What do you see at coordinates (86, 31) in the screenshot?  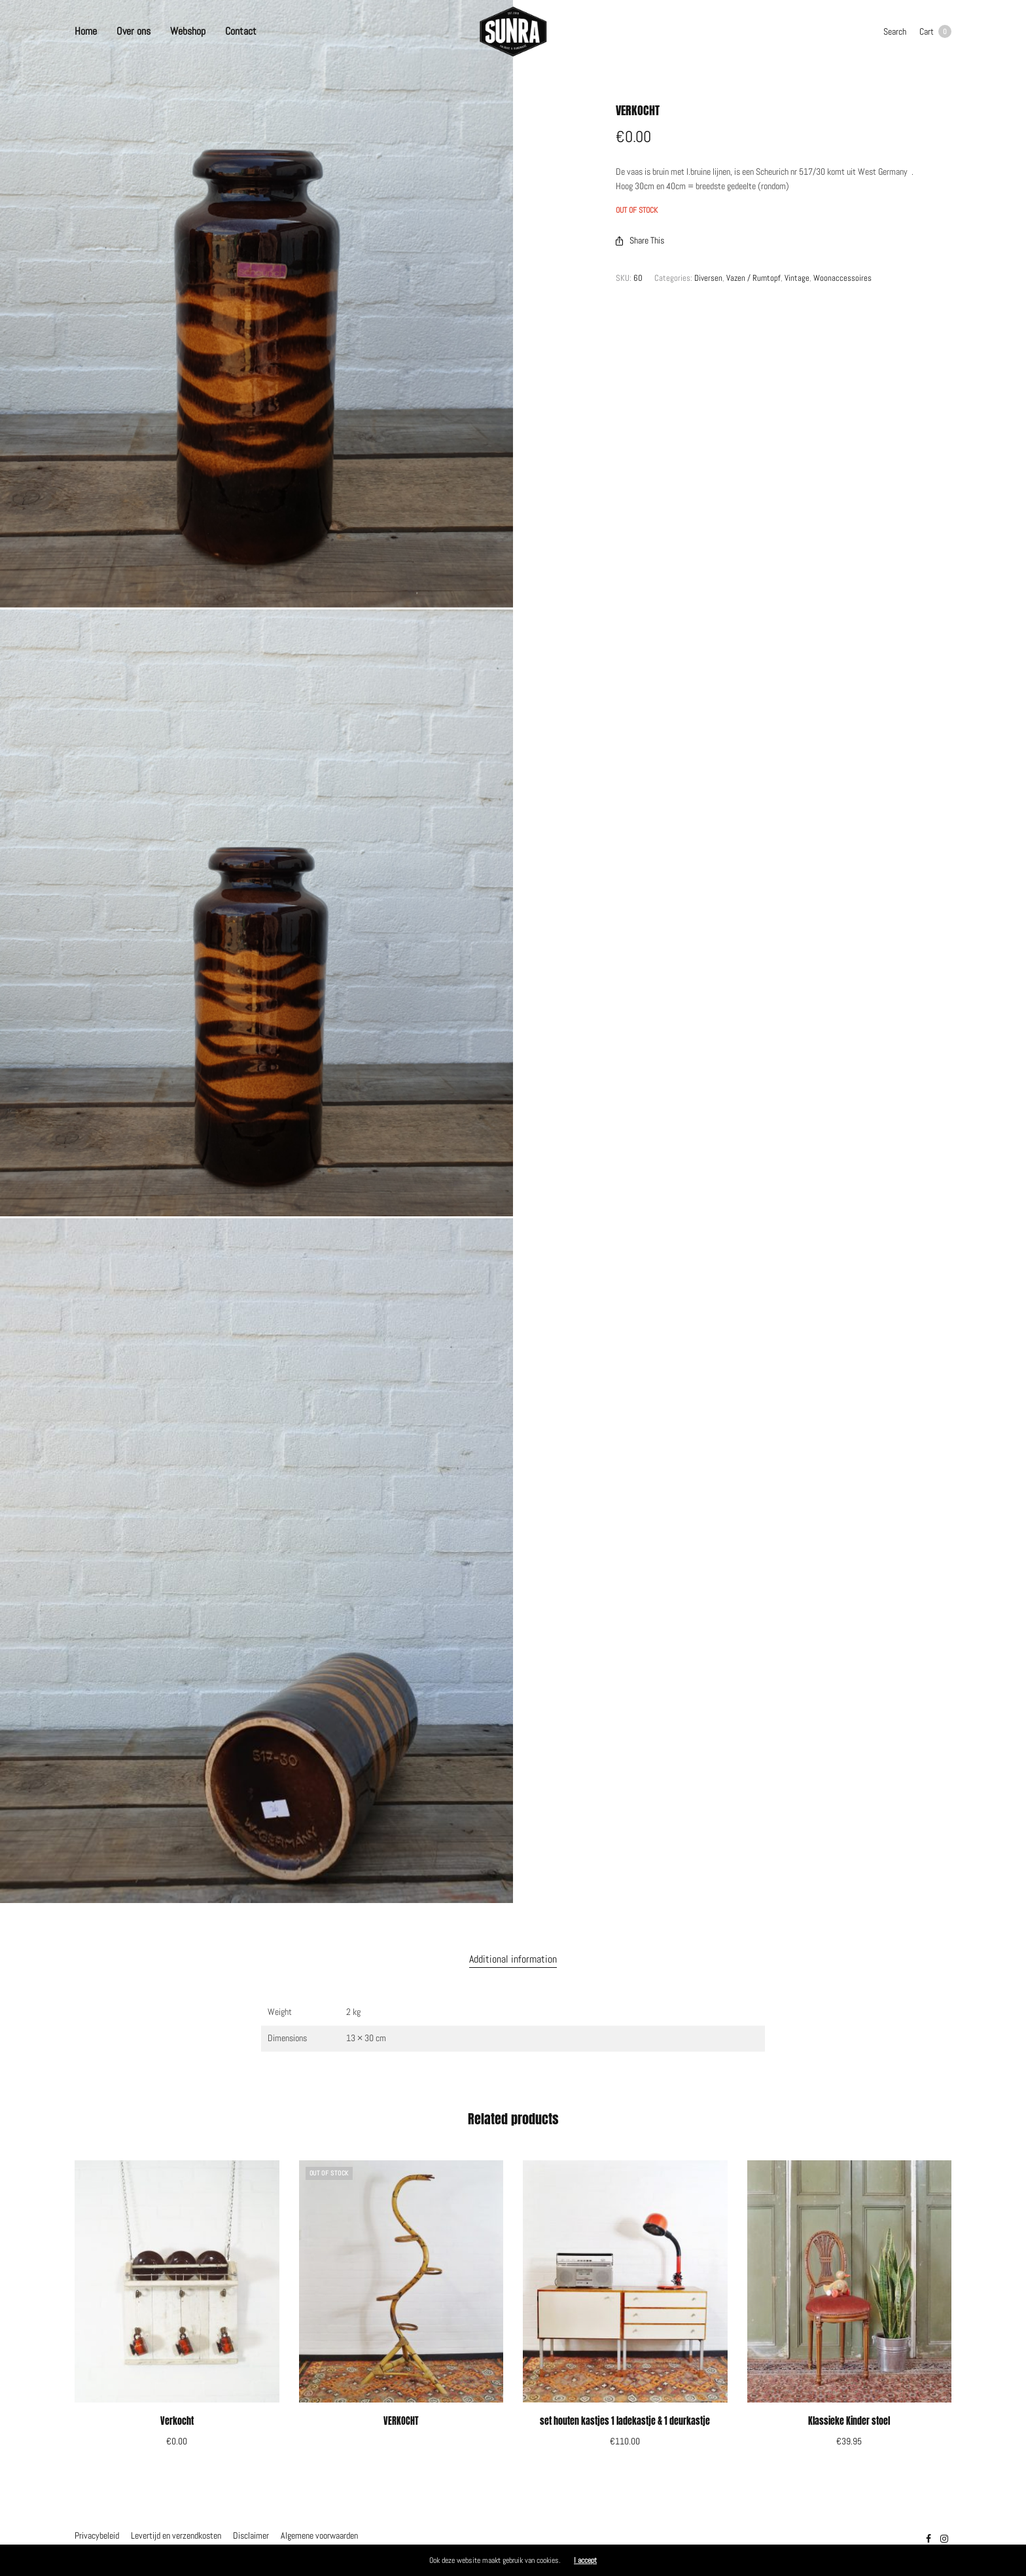 I see `Home` at bounding box center [86, 31].